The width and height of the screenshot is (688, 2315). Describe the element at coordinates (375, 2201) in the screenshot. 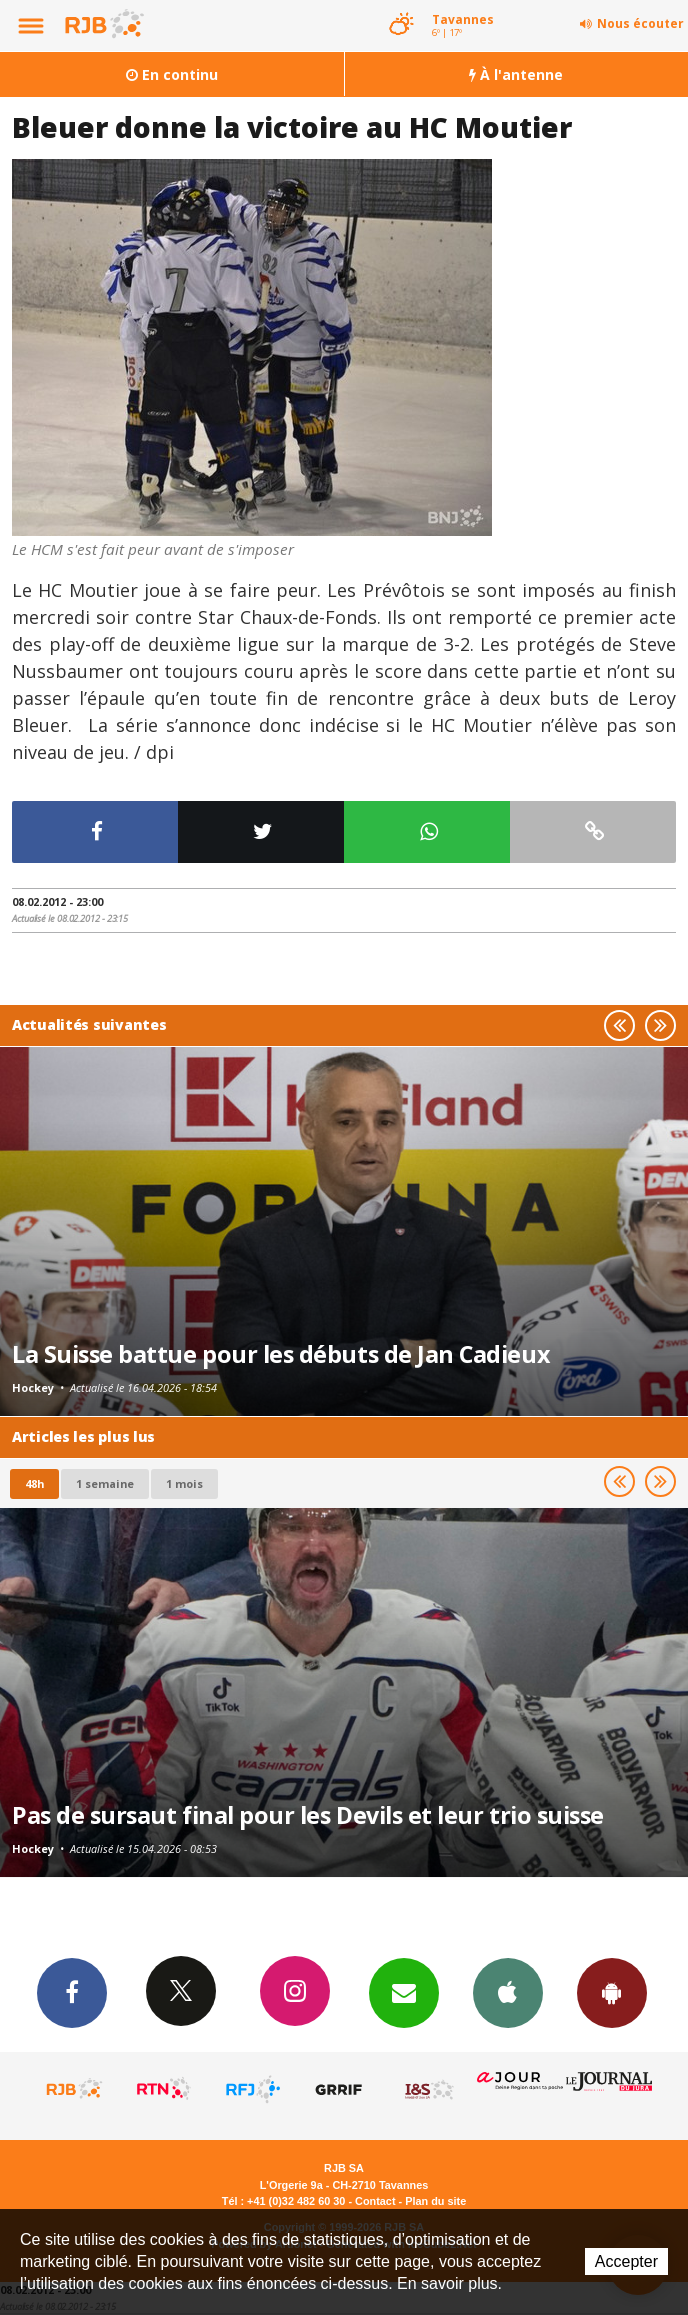

I see `Contact` at that location.